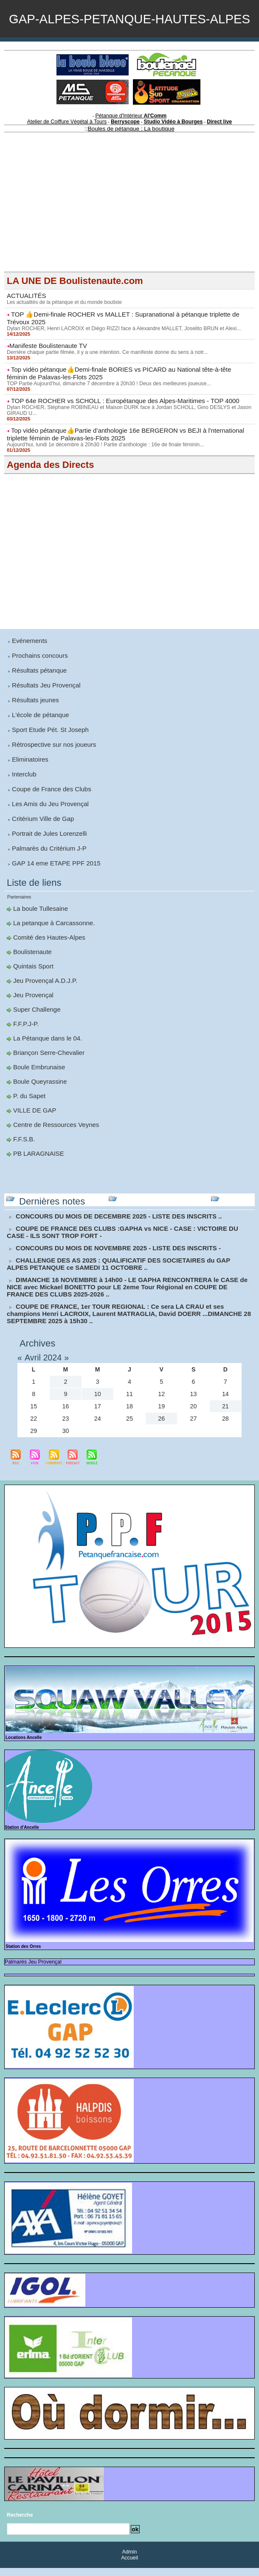 The width and height of the screenshot is (259, 2576). I want to click on Les Amis du Jeu Provençal, so click(48, 828).